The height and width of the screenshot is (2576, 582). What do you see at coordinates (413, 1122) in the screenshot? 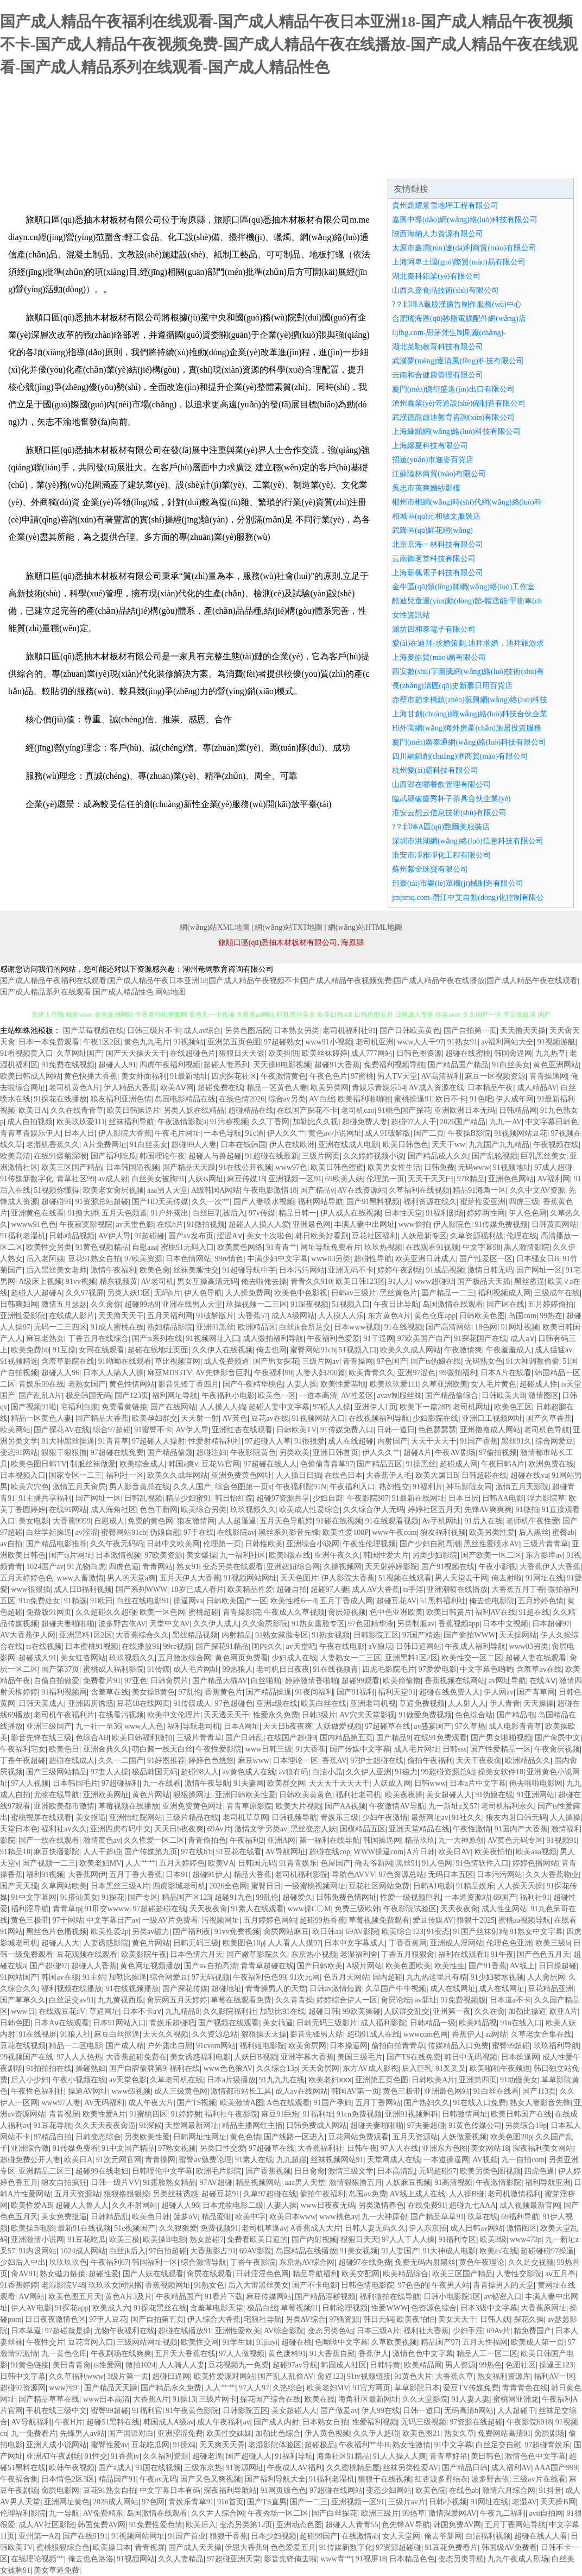
I see `超碰97人人干` at bounding box center [413, 1122].